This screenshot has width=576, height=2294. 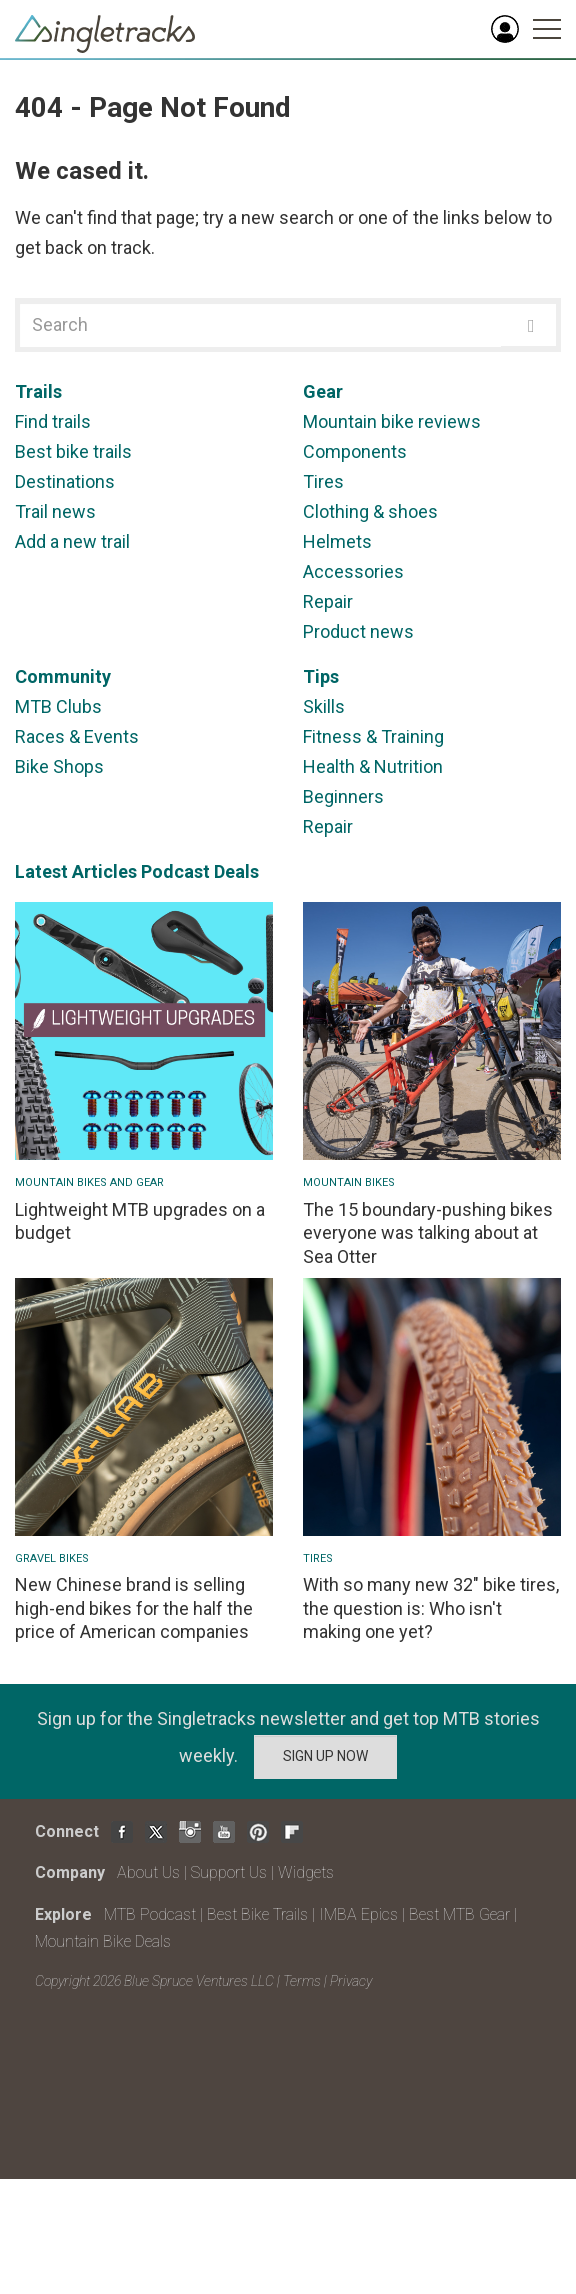 What do you see at coordinates (324, 706) in the screenshot?
I see `Skills` at bounding box center [324, 706].